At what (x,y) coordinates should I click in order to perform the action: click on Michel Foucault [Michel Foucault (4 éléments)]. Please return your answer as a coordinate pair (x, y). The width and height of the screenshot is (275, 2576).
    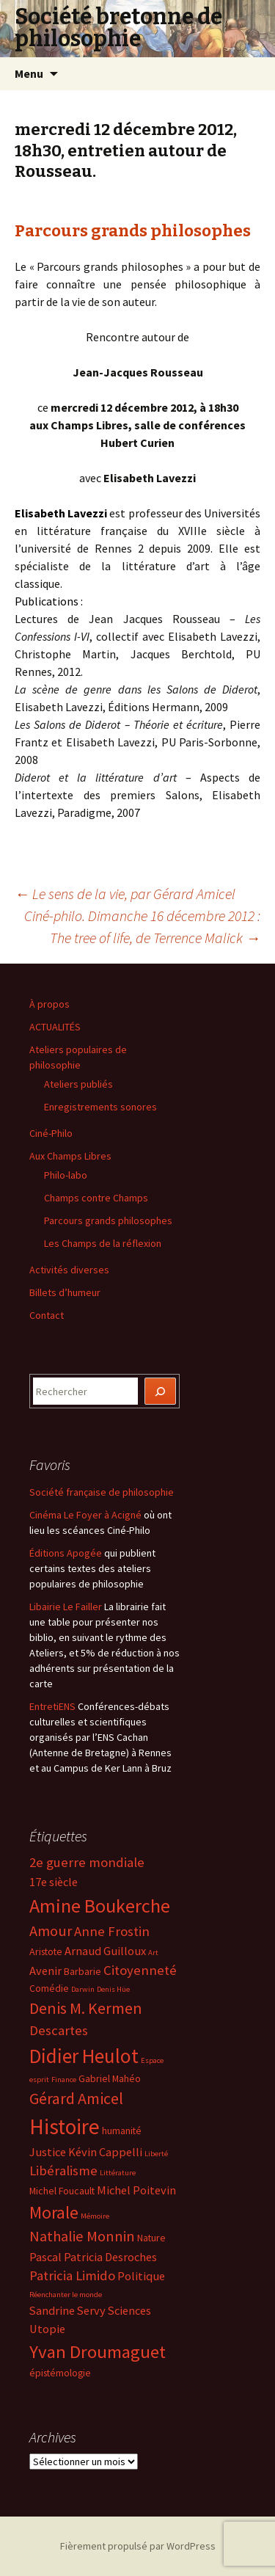
    Looking at the image, I should click on (62, 2190).